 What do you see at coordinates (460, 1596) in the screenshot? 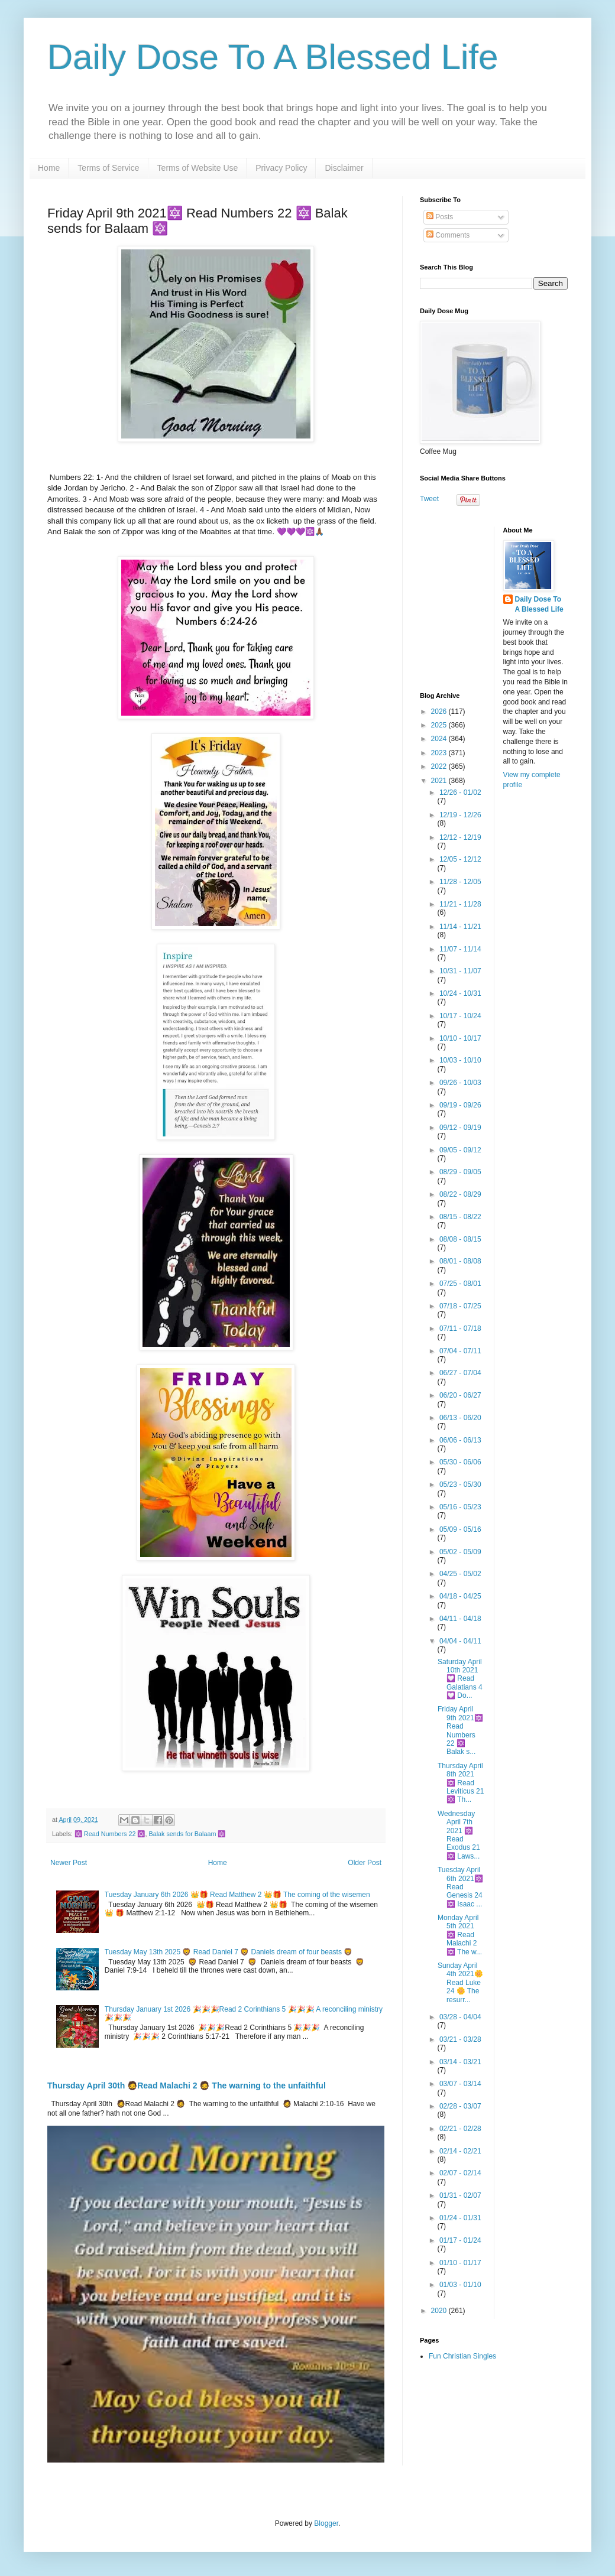
I see `04/18 - 04/25` at bounding box center [460, 1596].